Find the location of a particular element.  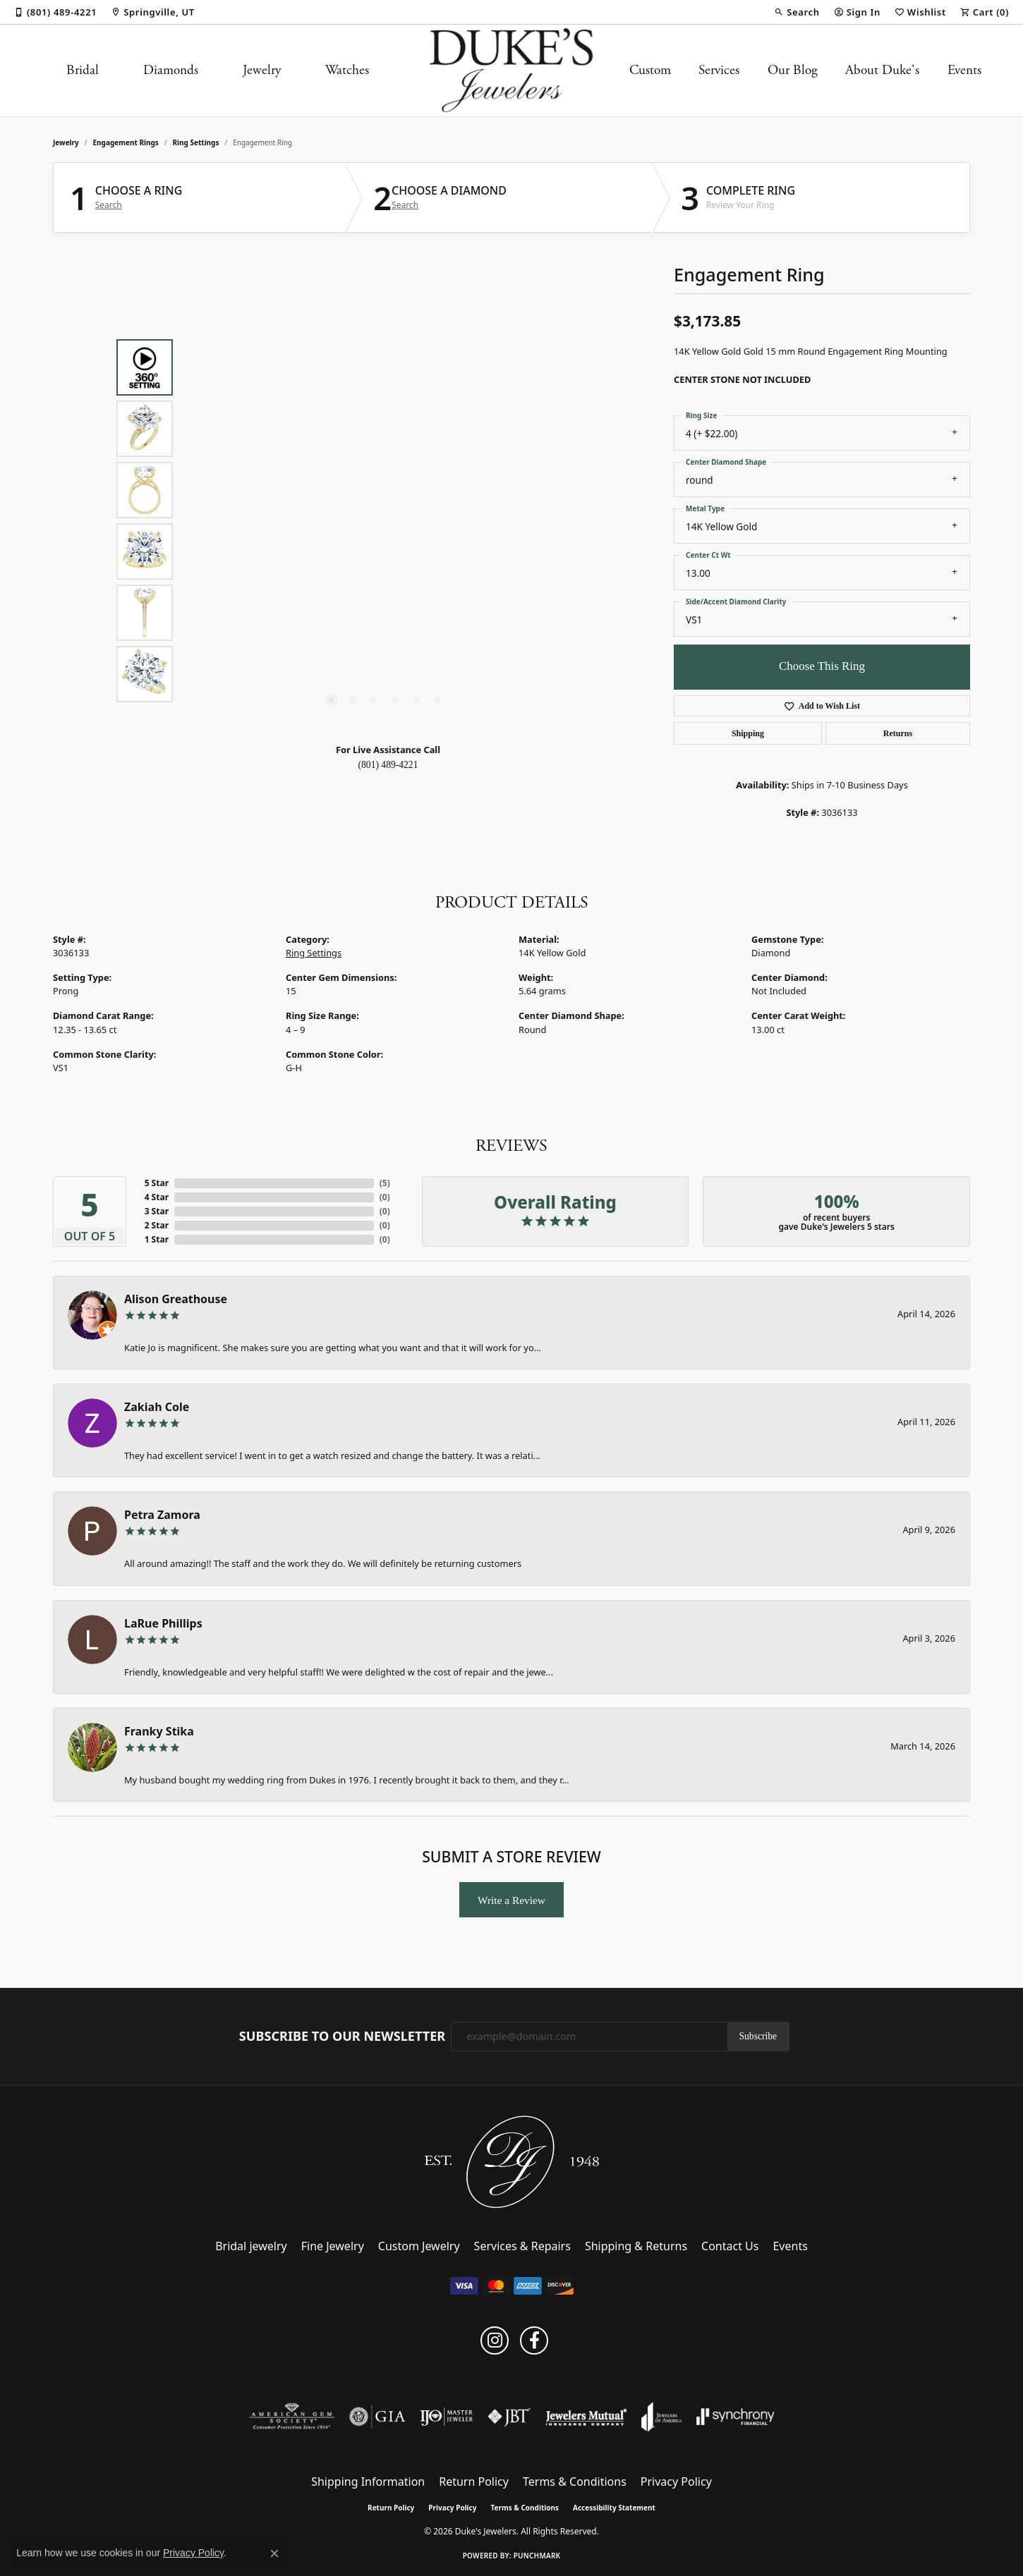

Returns is located at coordinates (897, 733).